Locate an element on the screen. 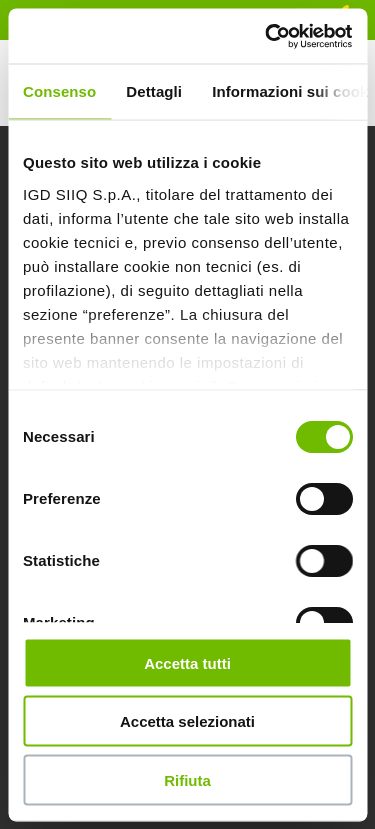  Rifiuta is located at coordinates (187, 779).